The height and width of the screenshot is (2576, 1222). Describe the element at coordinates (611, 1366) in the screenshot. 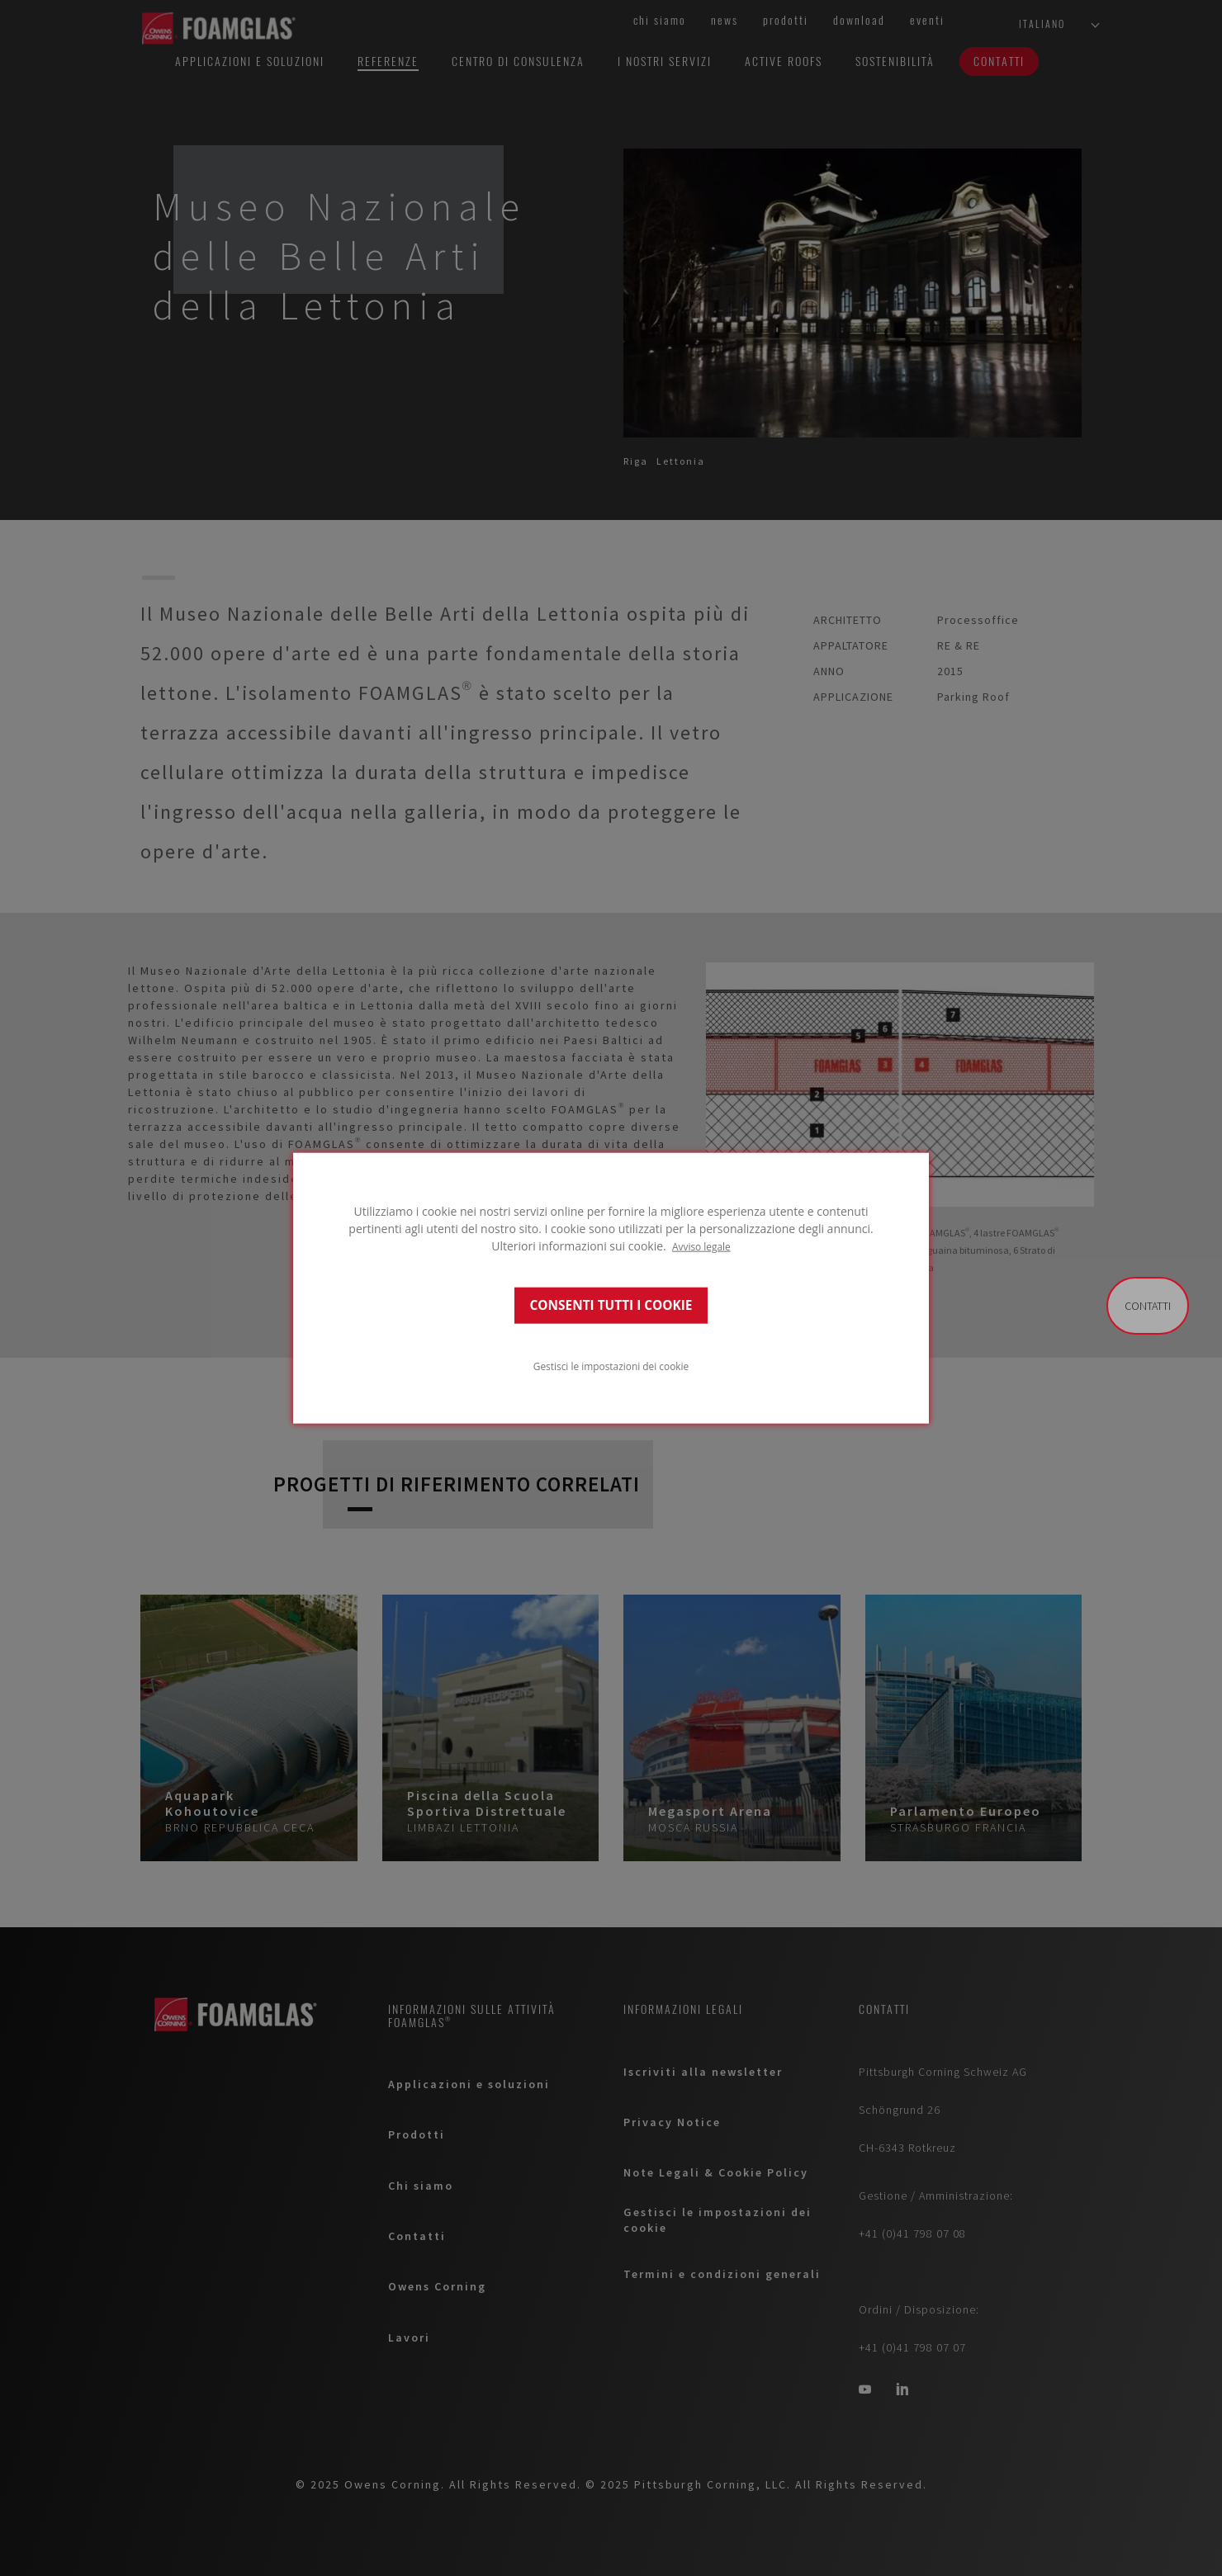

I see `Gestisci le impostazioni dei cookie` at that location.